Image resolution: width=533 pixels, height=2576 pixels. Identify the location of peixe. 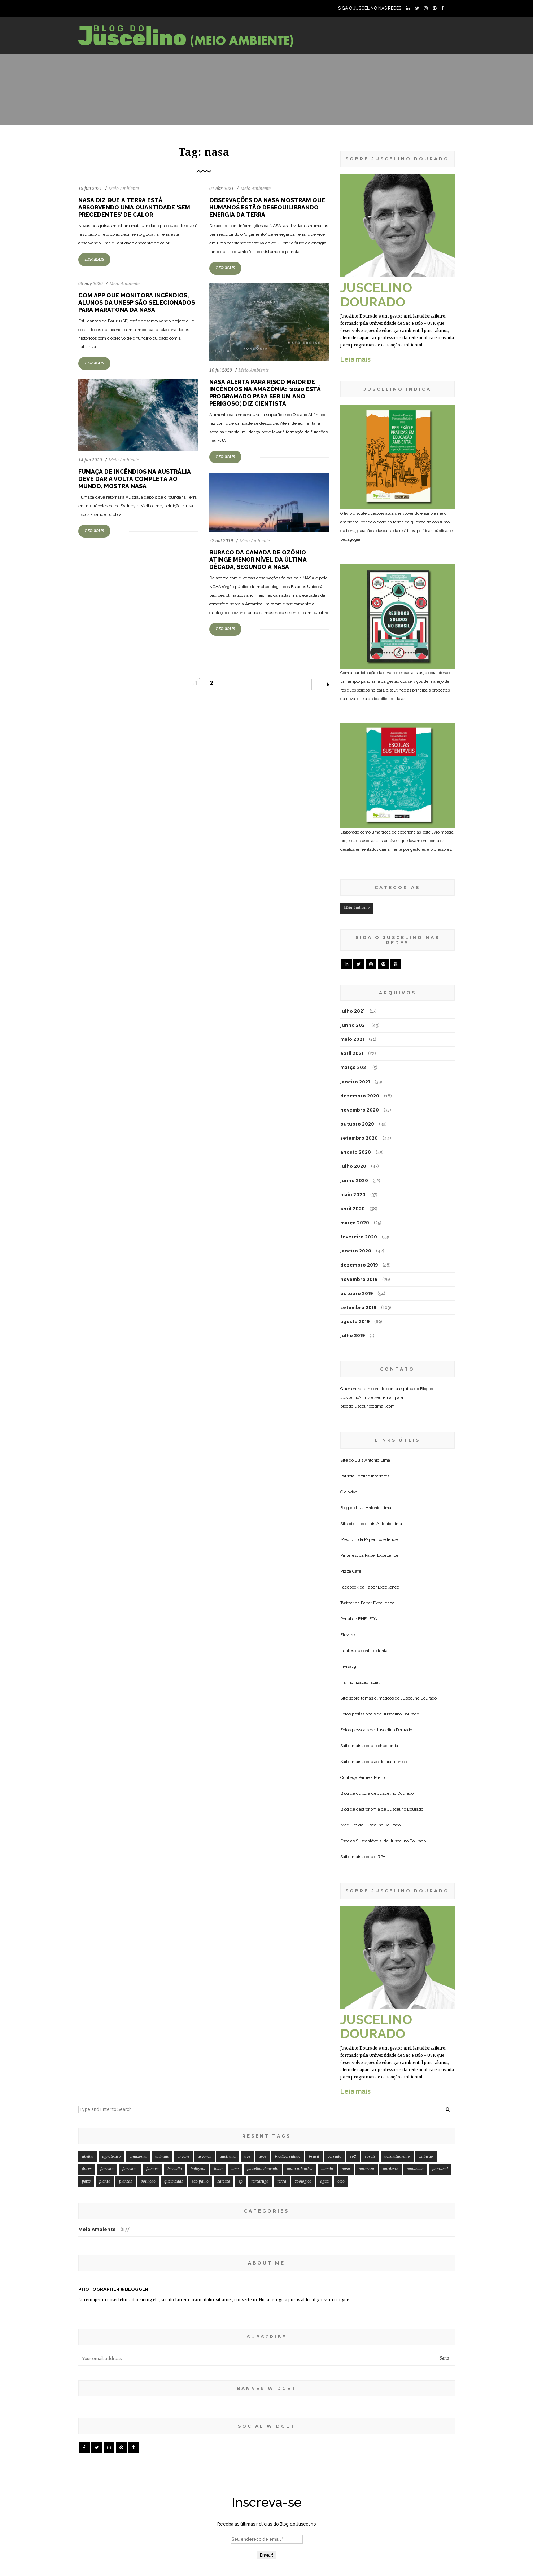
(86, 2181).